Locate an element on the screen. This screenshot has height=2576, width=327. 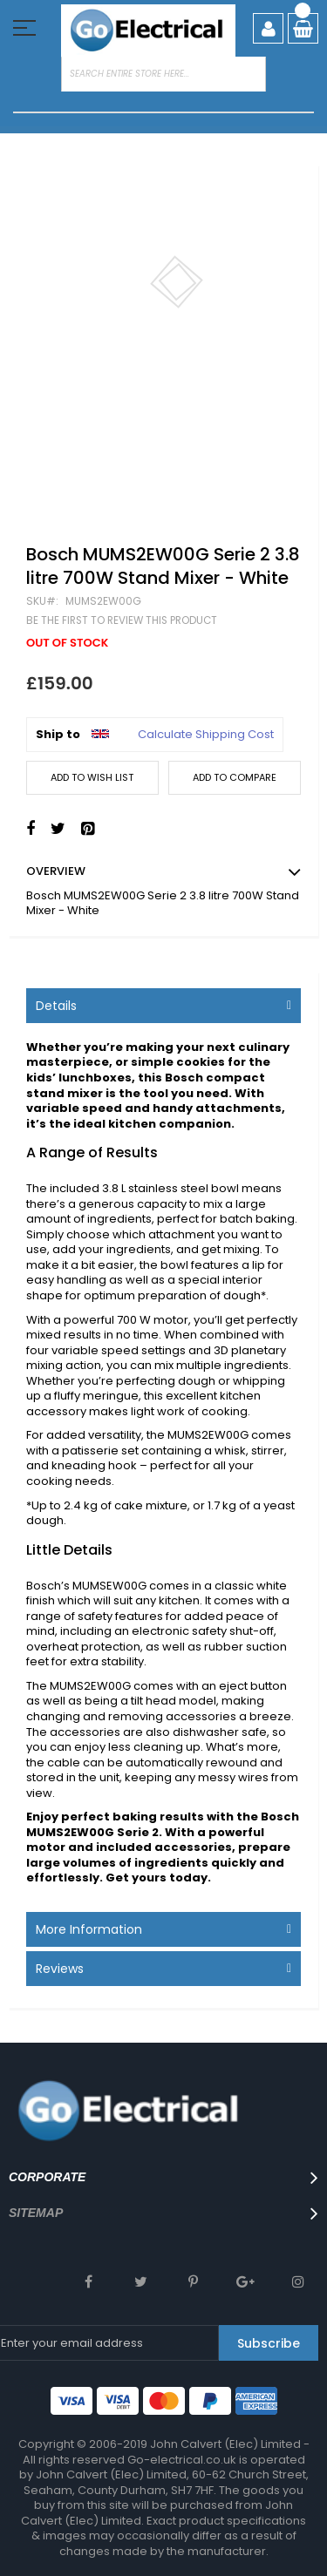
SITEMAP is located at coordinates (36, 2213).